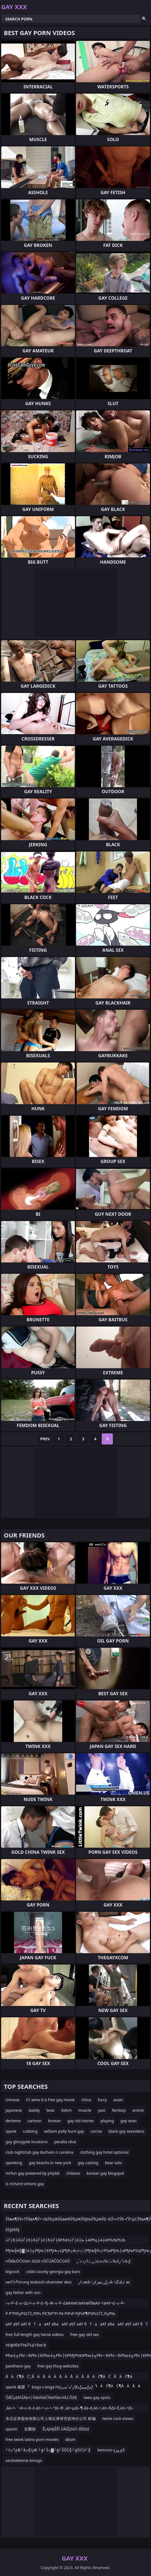  What do you see at coordinates (48, 2450) in the screenshot?
I see `┘ć┬”ŲÆ┘å┬╣ŲÆ ┘ģ┘Š┬▓┘ģ┘ŠŌĆ╣┘ģŌĆÜ┘╣` at bounding box center [48, 2450].